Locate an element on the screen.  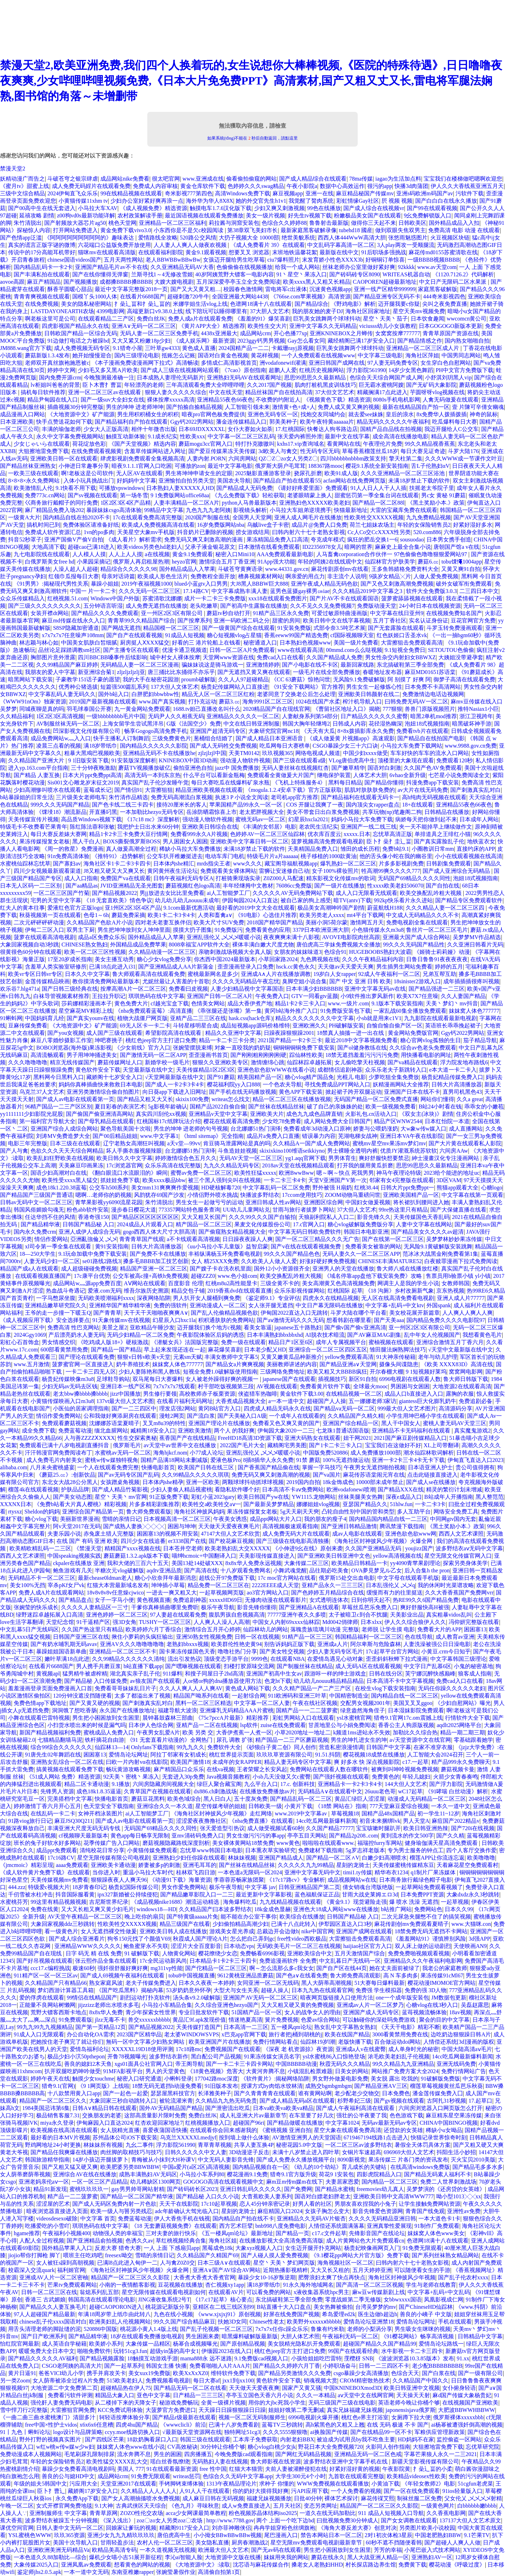
最近中文字幕电影 is located at coordinates (230, 466).